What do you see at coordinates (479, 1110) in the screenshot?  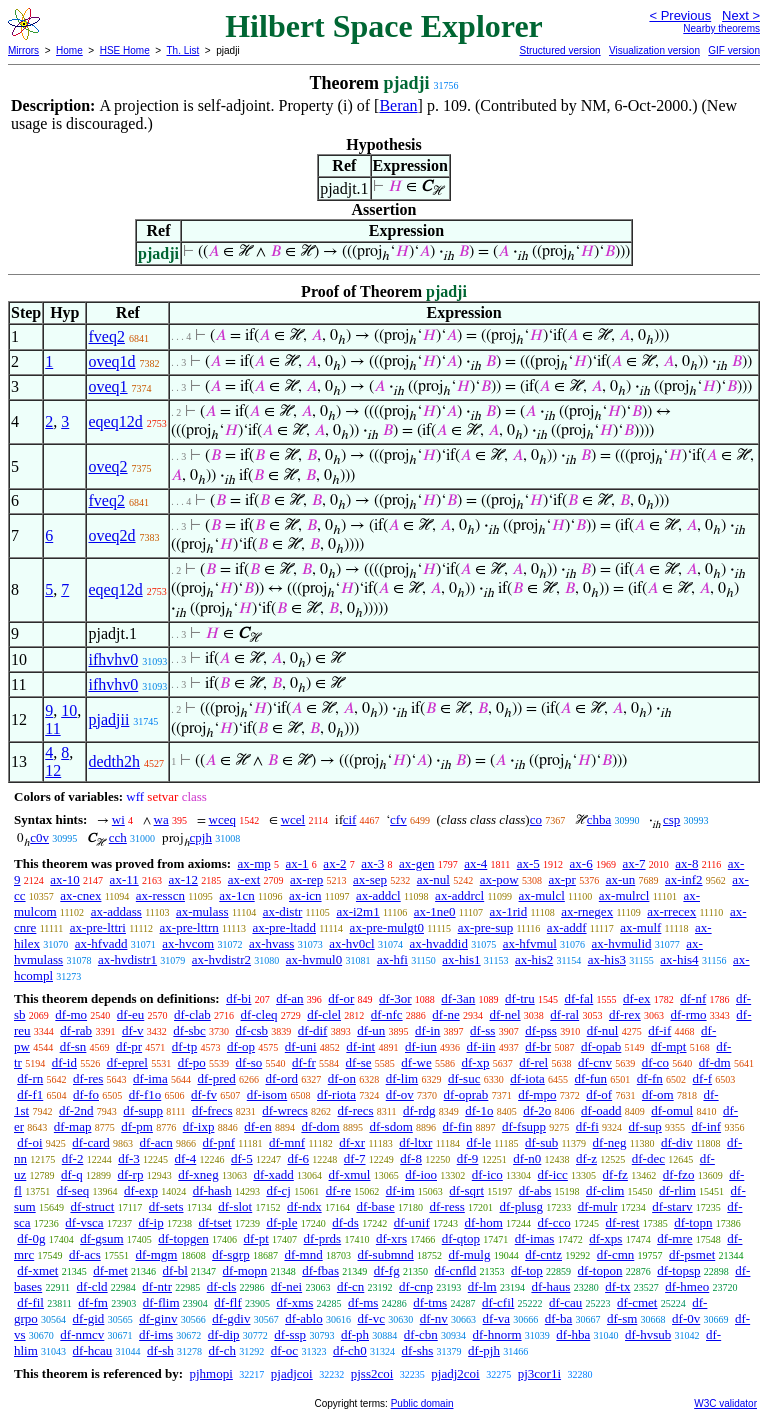 I see `df-1o` at bounding box center [479, 1110].